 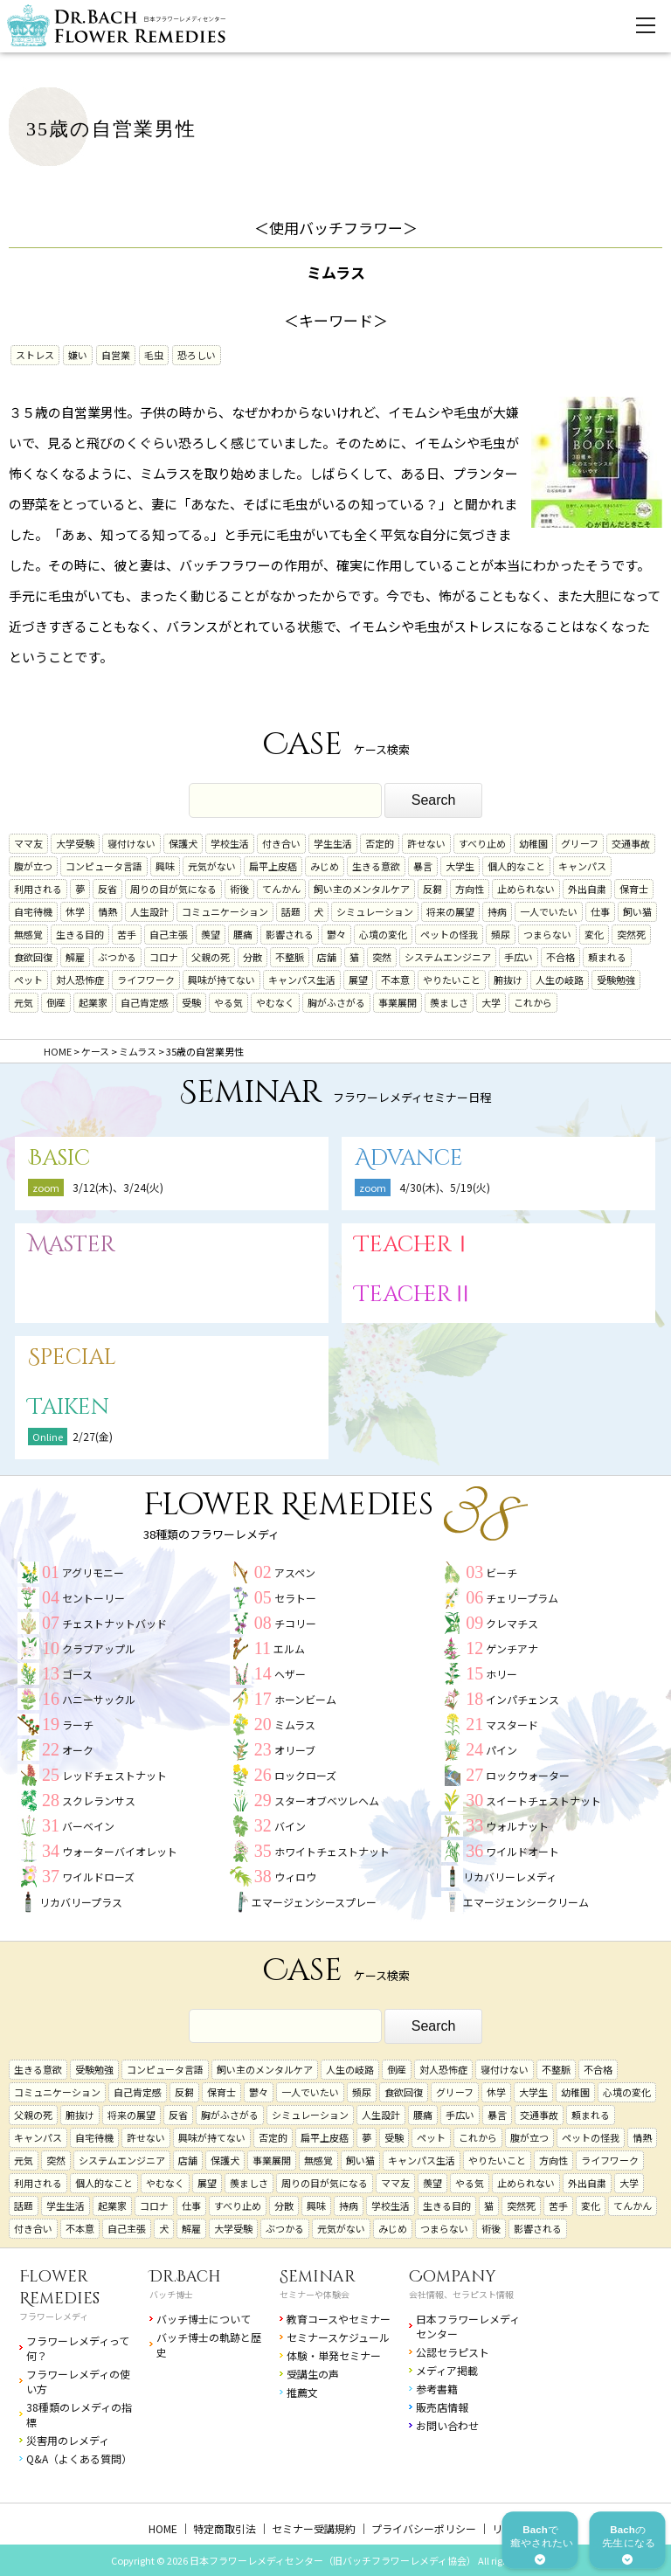 I want to click on お問い合わせ, so click(x=447, y=2425).